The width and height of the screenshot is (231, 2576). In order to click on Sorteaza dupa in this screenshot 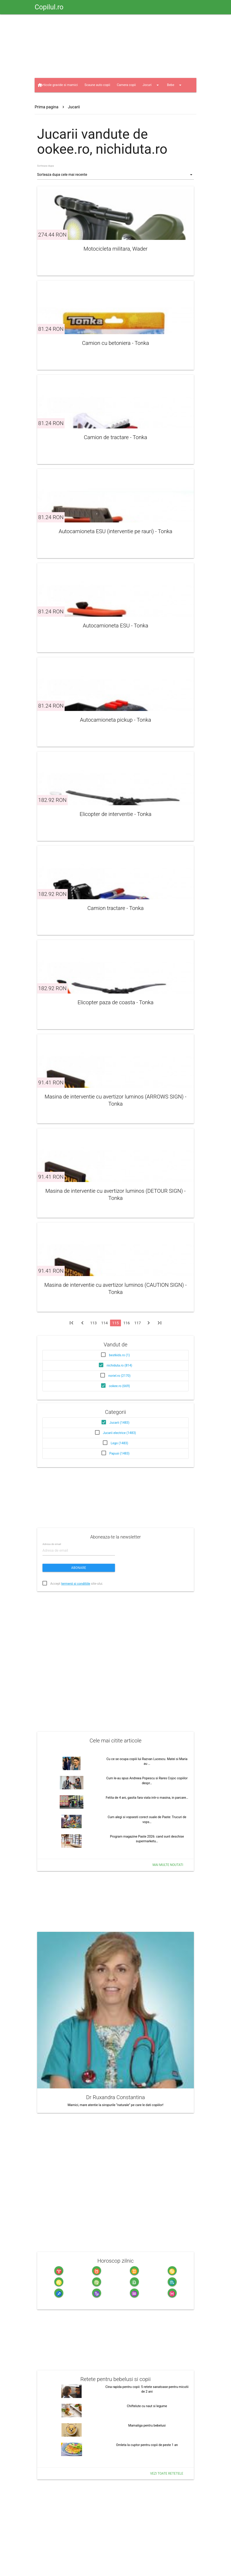, I will do `click(45, 165)`.